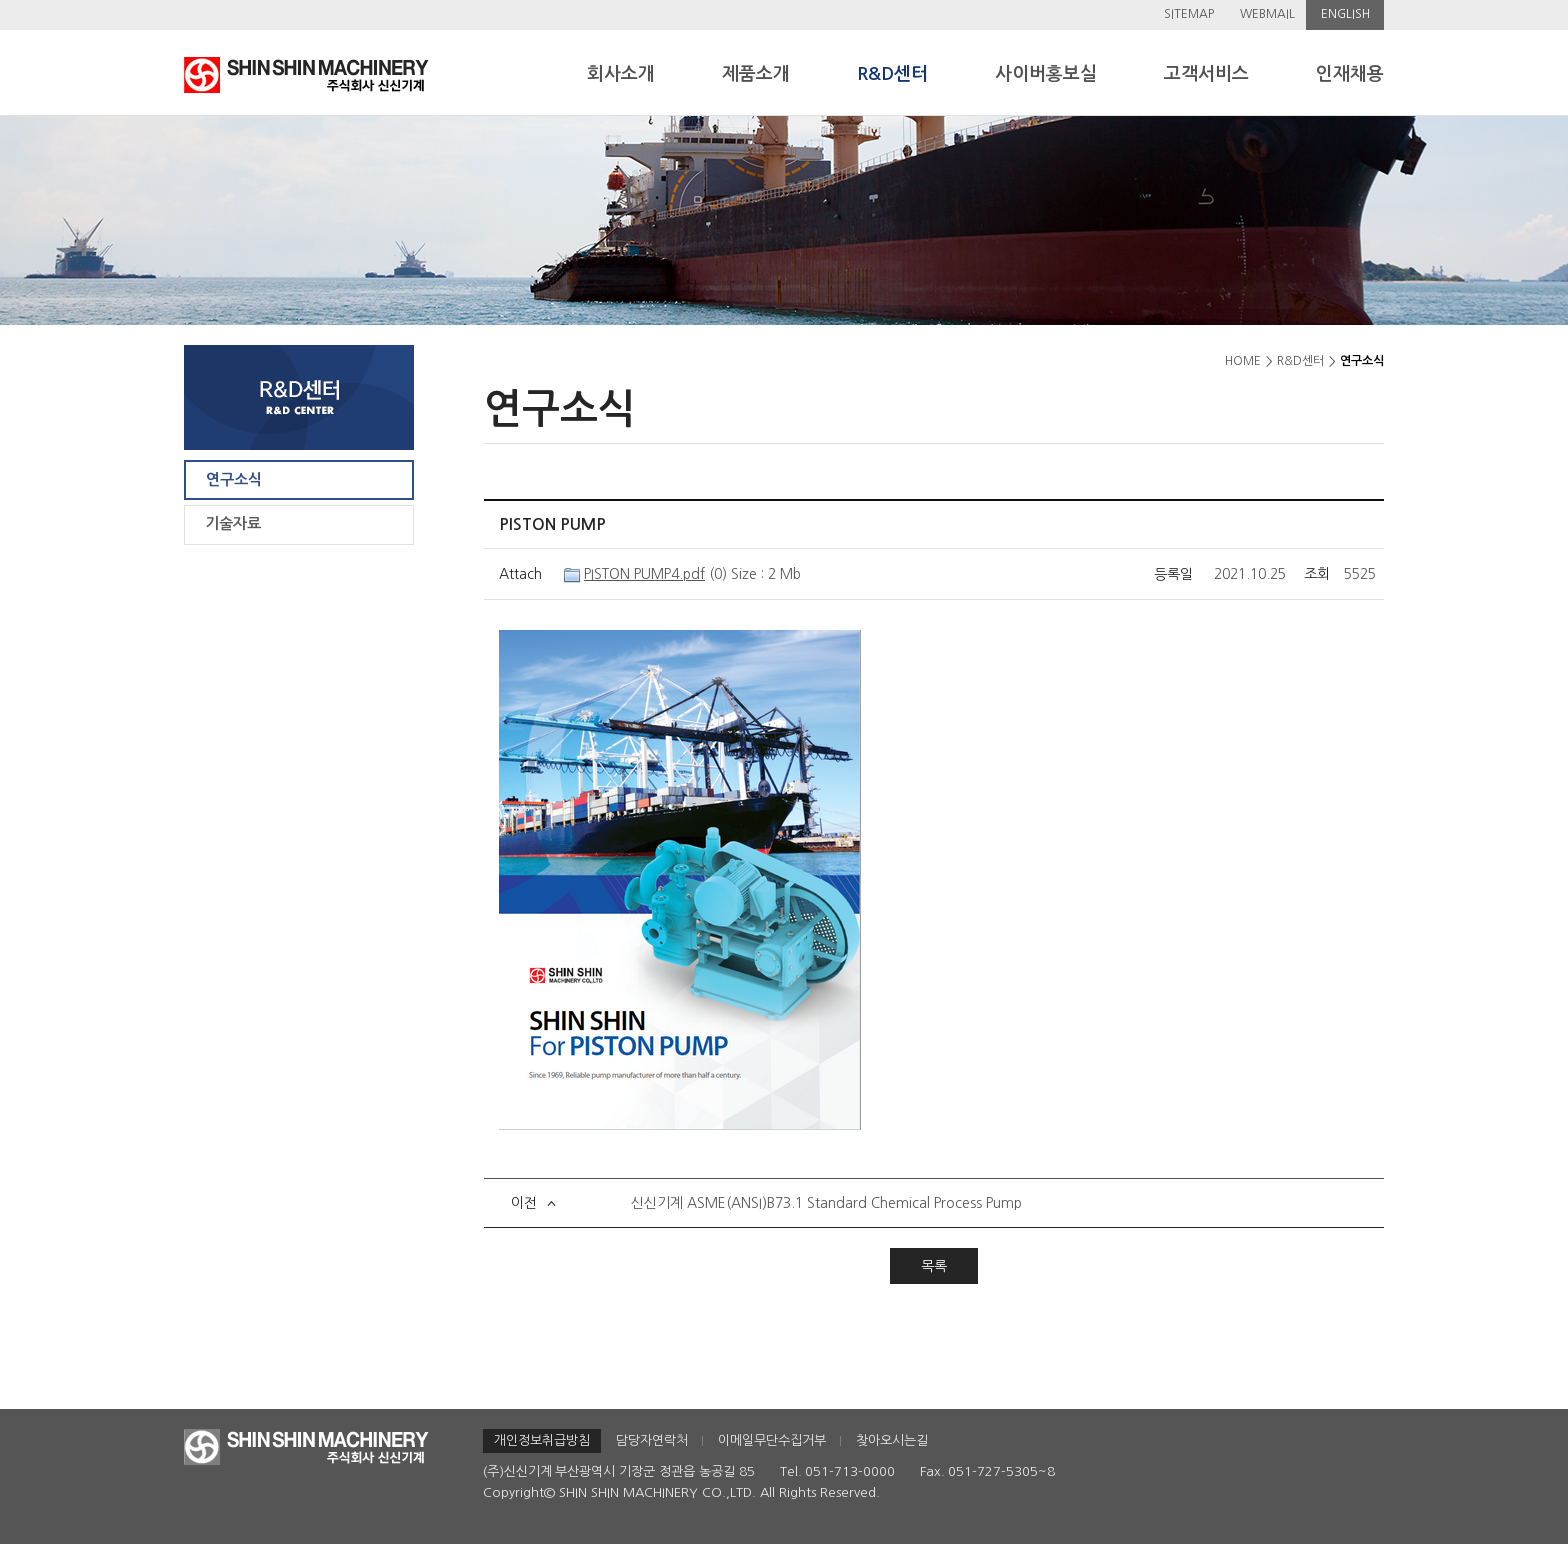 Image resolution: width=1568 pixels, height=1544 pixels. I want to click on 개인정보취급방침, so click(542, 1440).